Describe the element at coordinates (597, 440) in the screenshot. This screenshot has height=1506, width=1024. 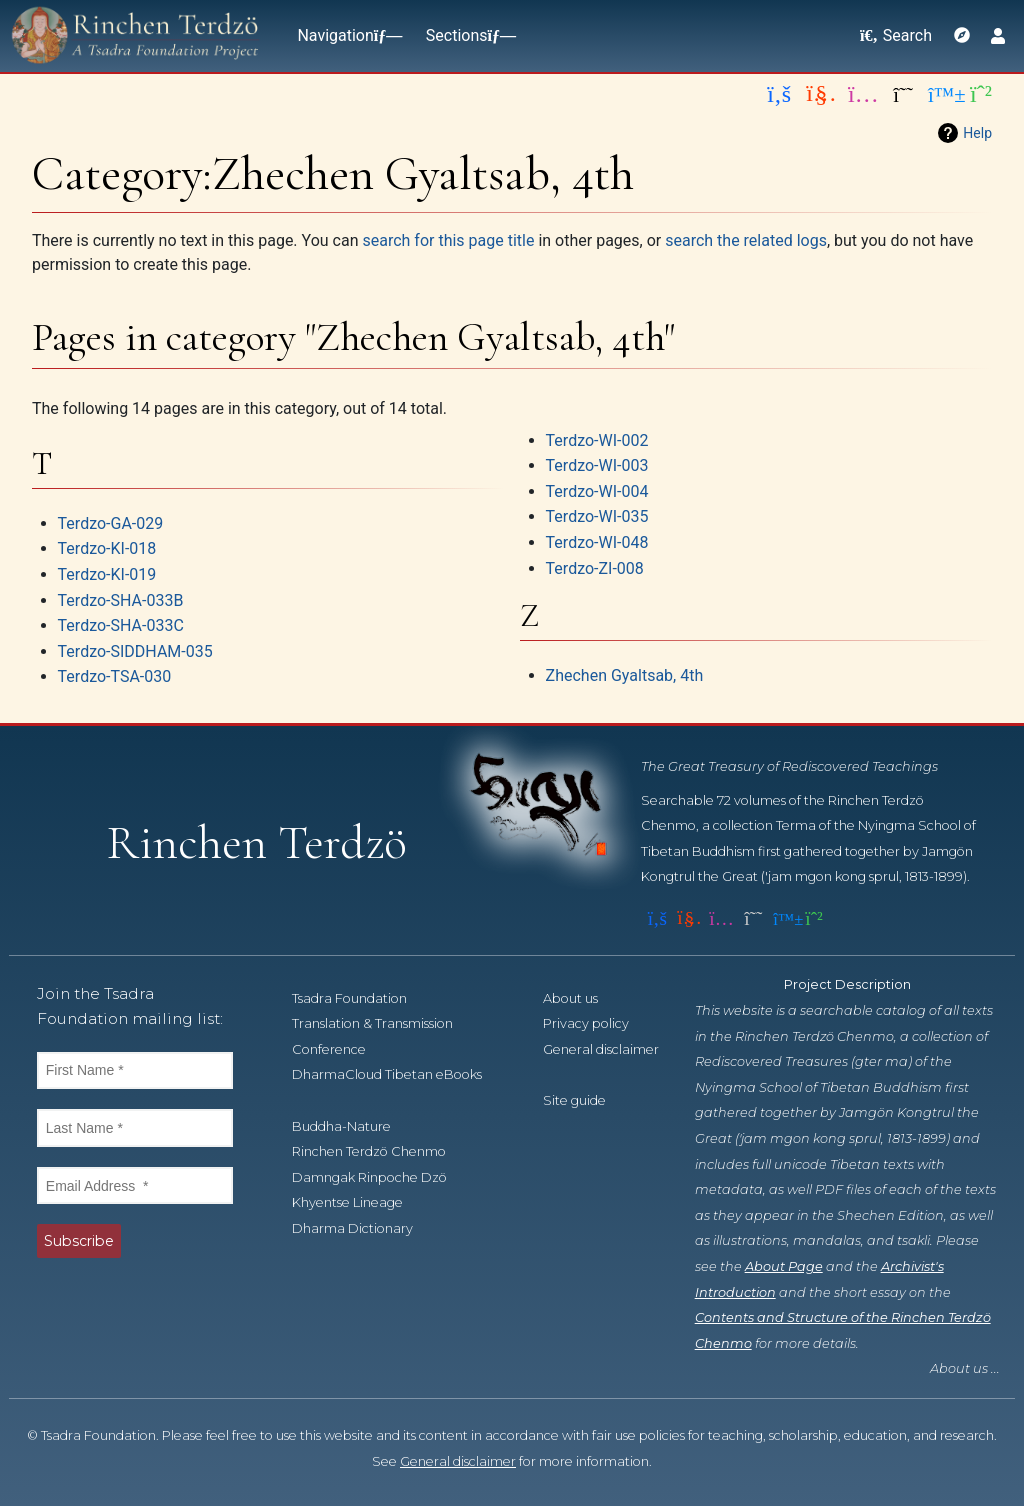
I see `Terdzo-WI-002` at that location.